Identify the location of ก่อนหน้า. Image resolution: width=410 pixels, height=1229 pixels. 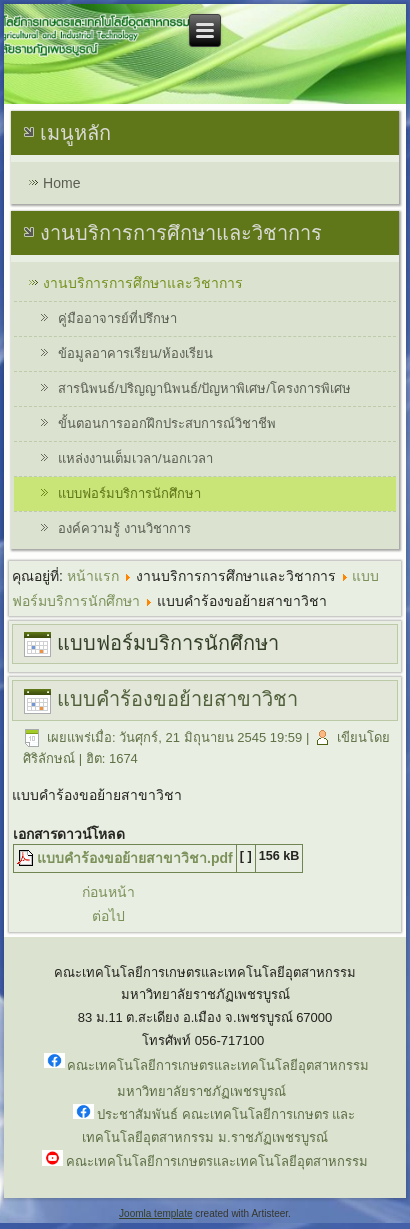
(108, 892).